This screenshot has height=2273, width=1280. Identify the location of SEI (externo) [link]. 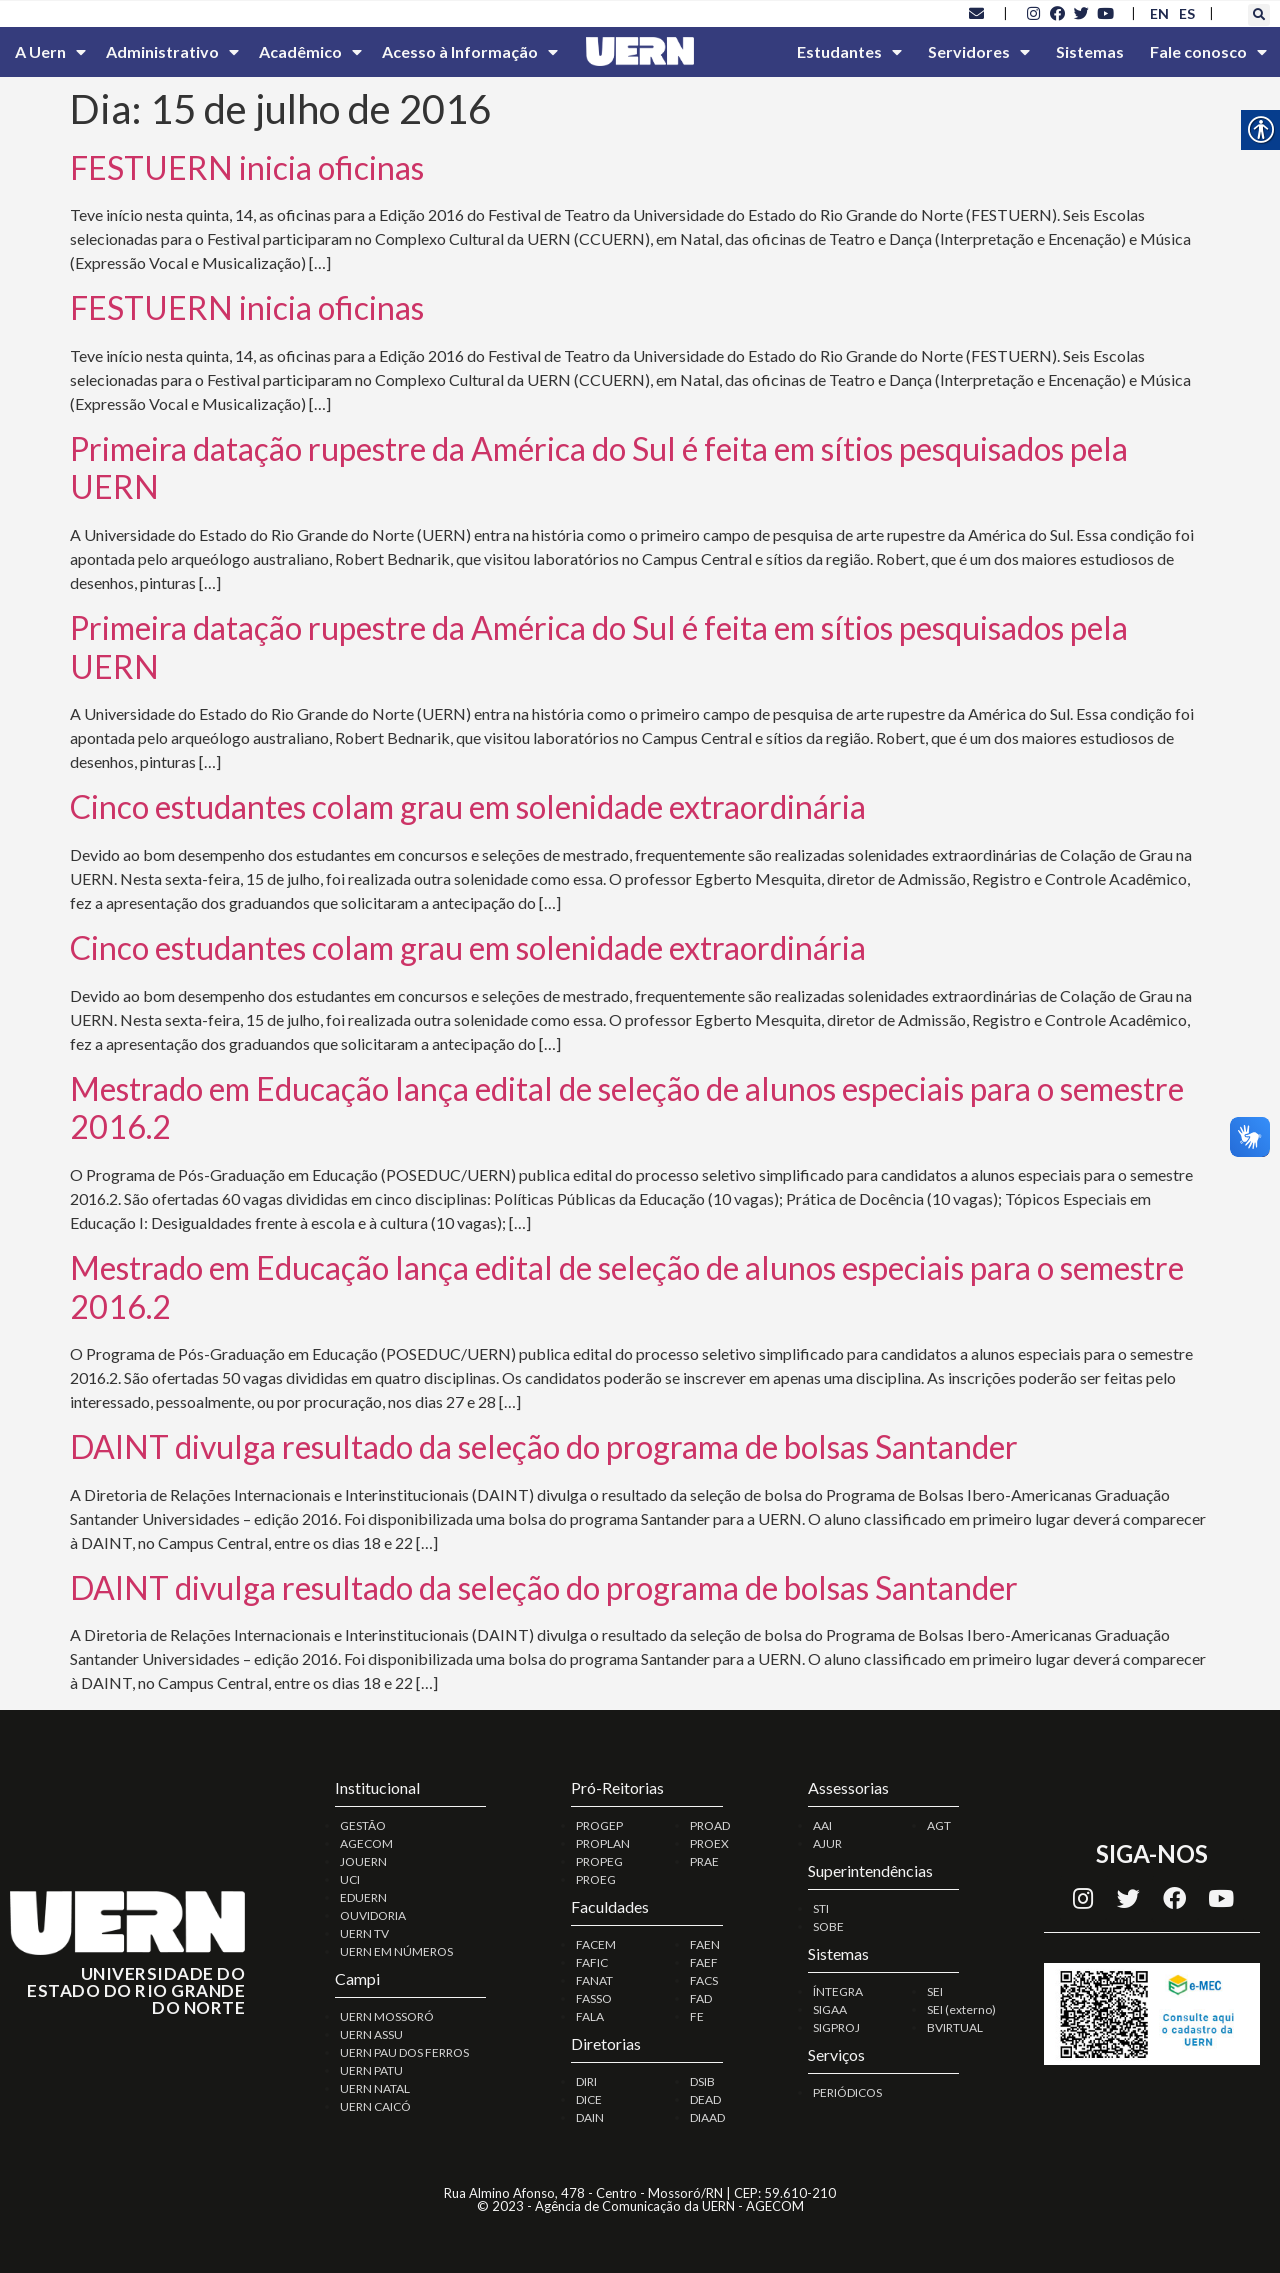
(961, 2009).